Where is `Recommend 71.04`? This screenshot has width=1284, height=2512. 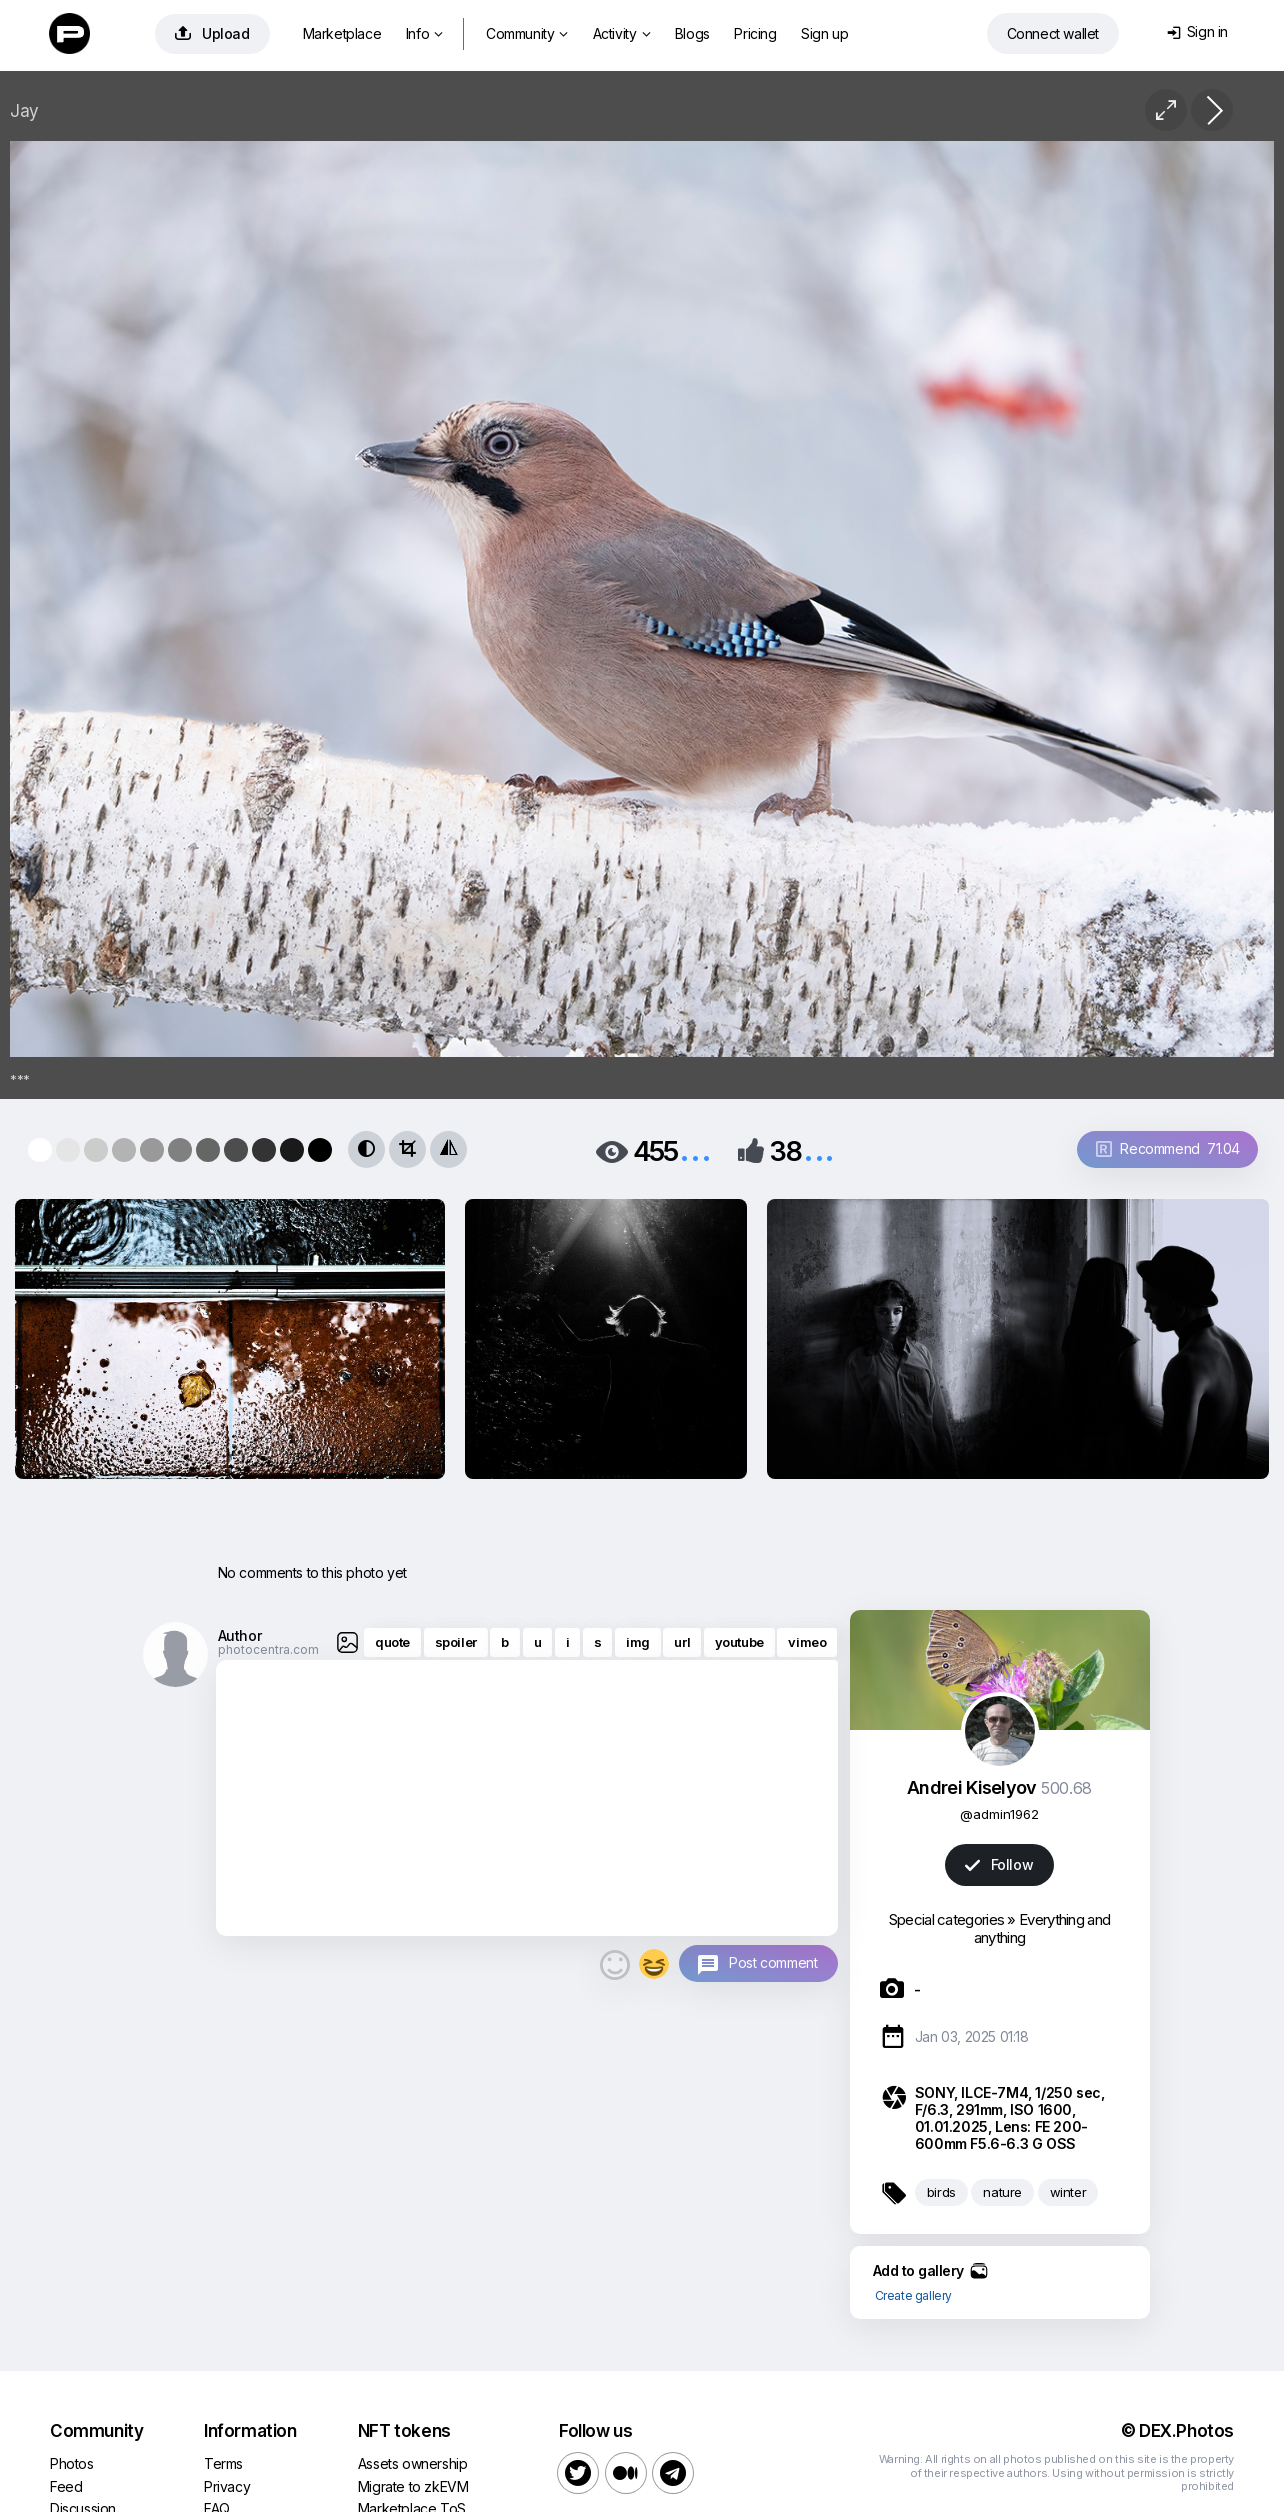 Recommend 71.04 is located at coordinates (1168, 1148).